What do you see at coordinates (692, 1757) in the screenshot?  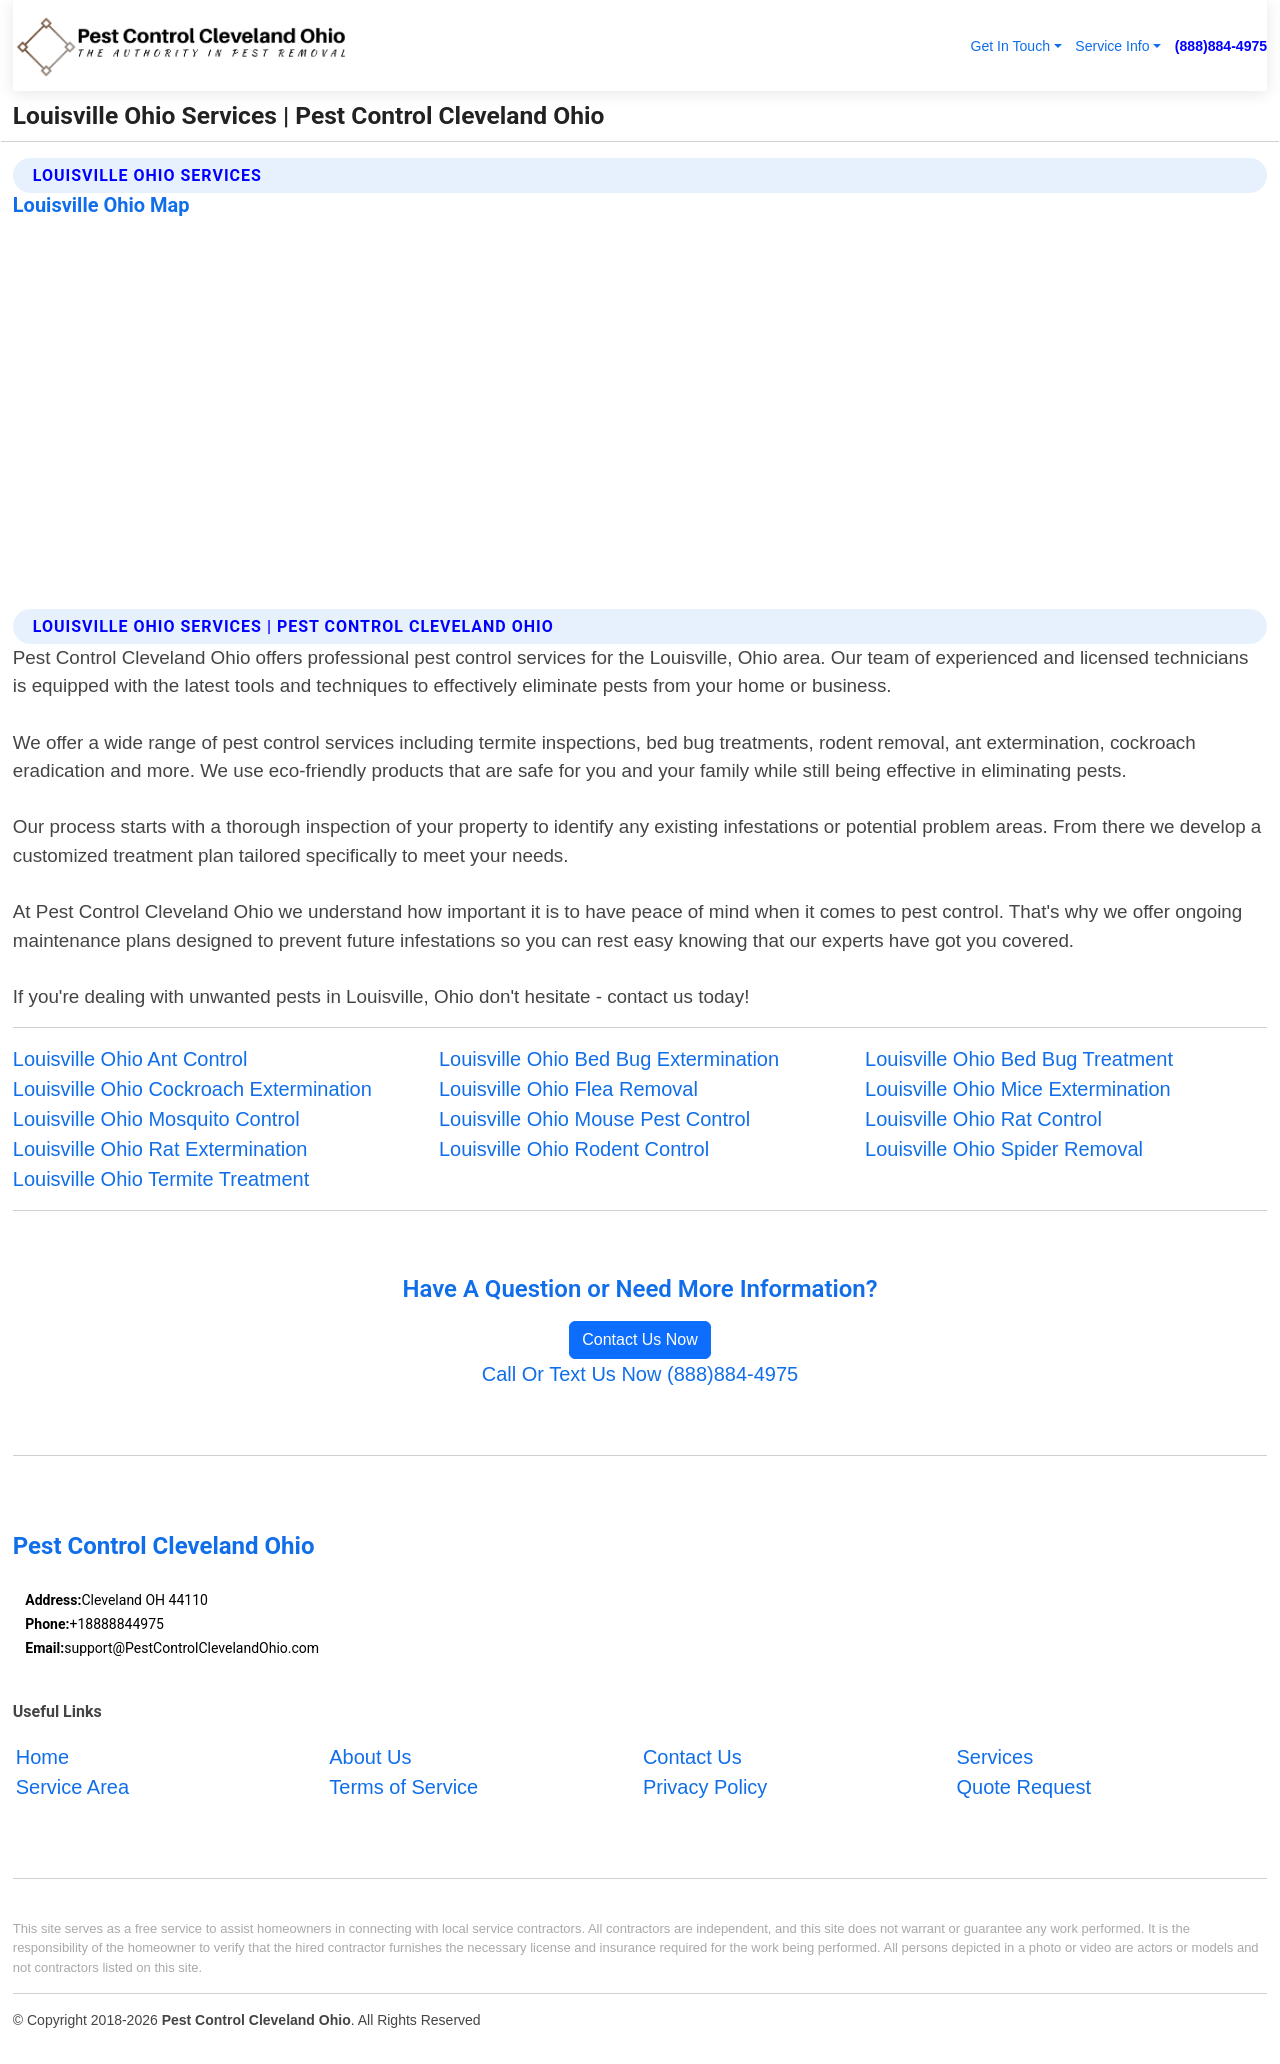 I see `Contact Us` at bounding box center [692, 1757].